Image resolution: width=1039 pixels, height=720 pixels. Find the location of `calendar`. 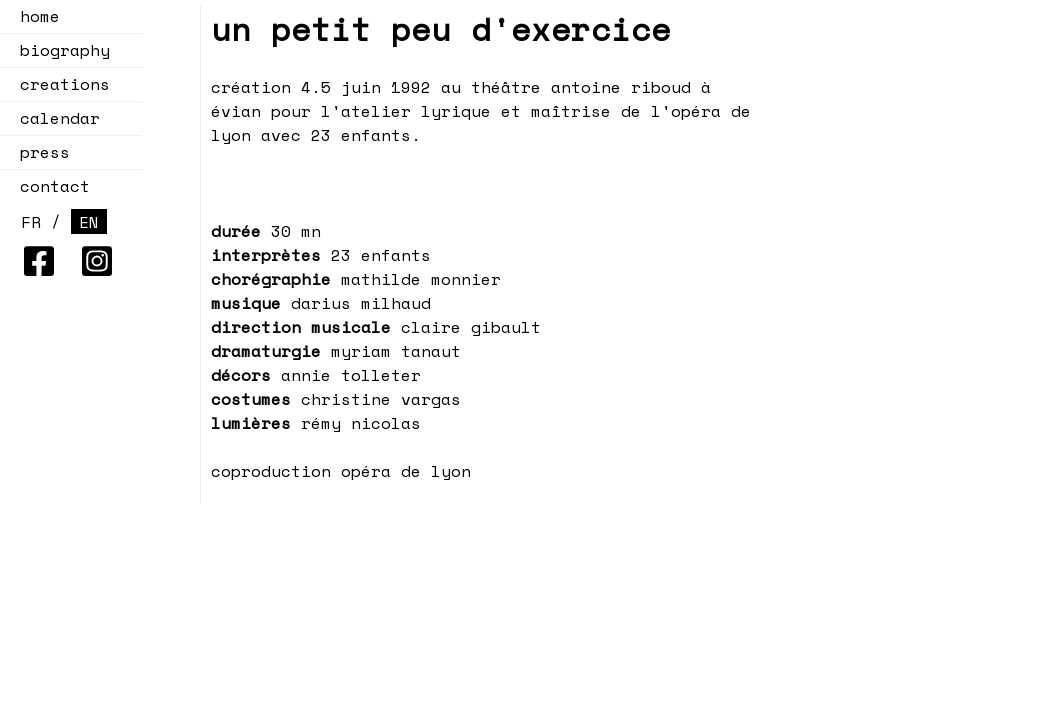

calendar is located at coordinates (54, 118).